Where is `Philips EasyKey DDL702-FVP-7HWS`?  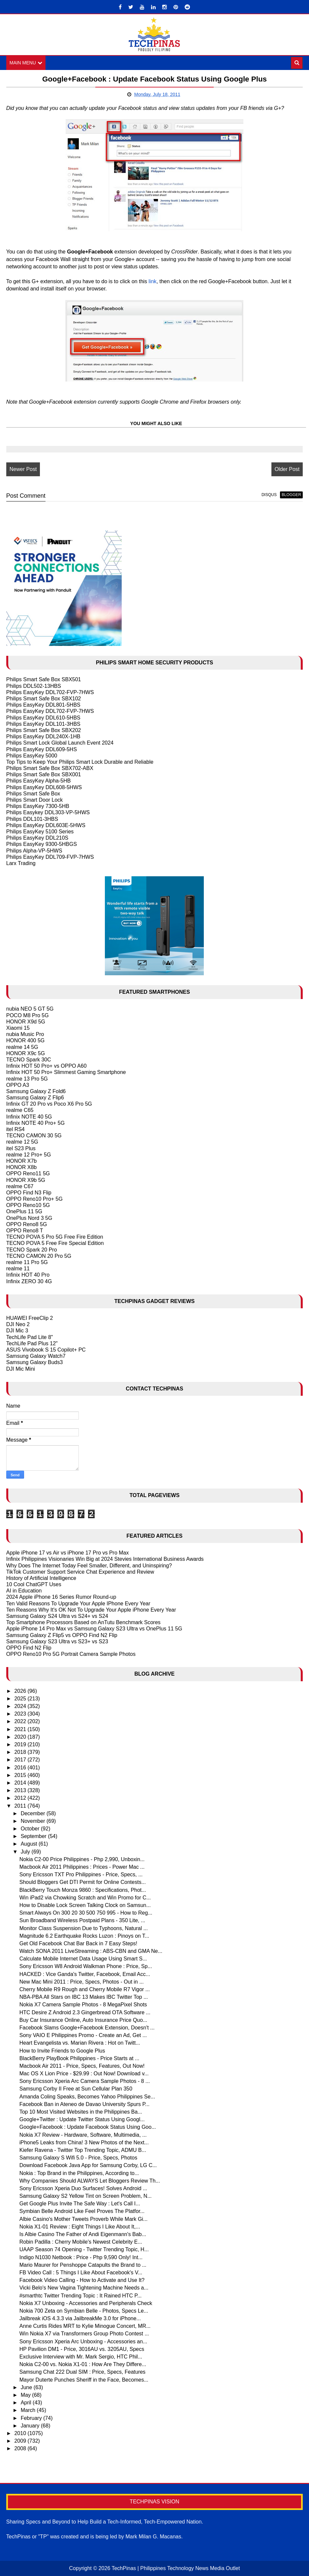
Philips EasyKey DDL702-FVP-7HWS is located at coordinates (50, 692).